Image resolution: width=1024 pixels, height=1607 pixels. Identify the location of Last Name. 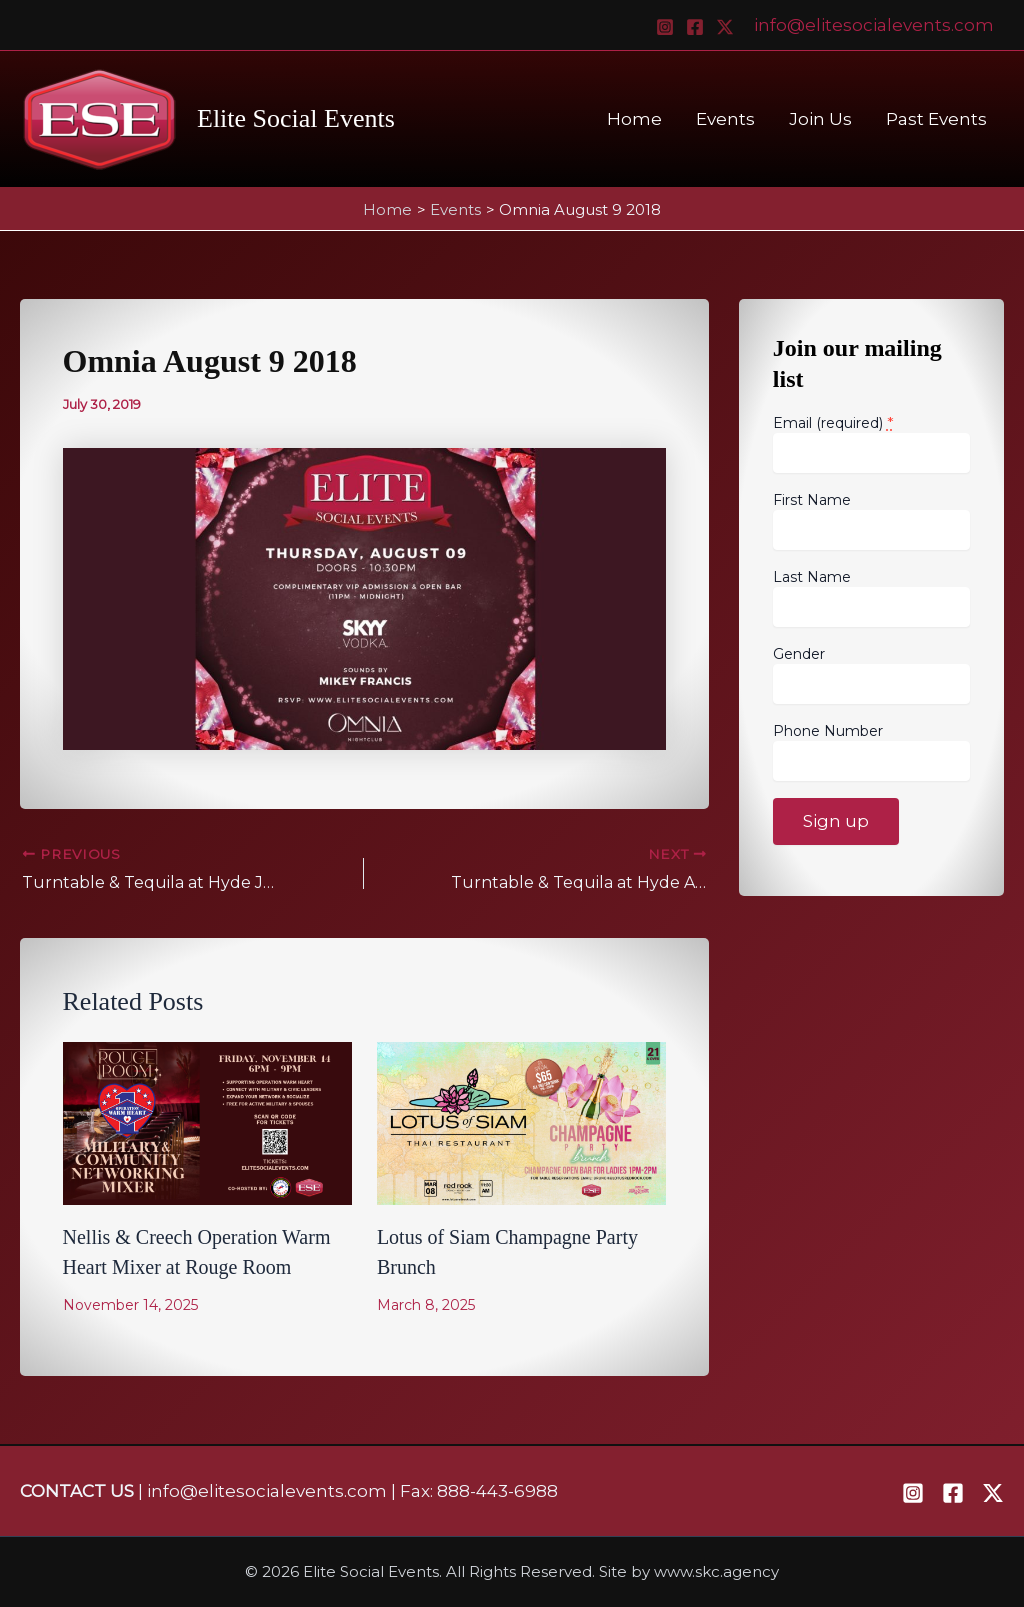
(812, 577).